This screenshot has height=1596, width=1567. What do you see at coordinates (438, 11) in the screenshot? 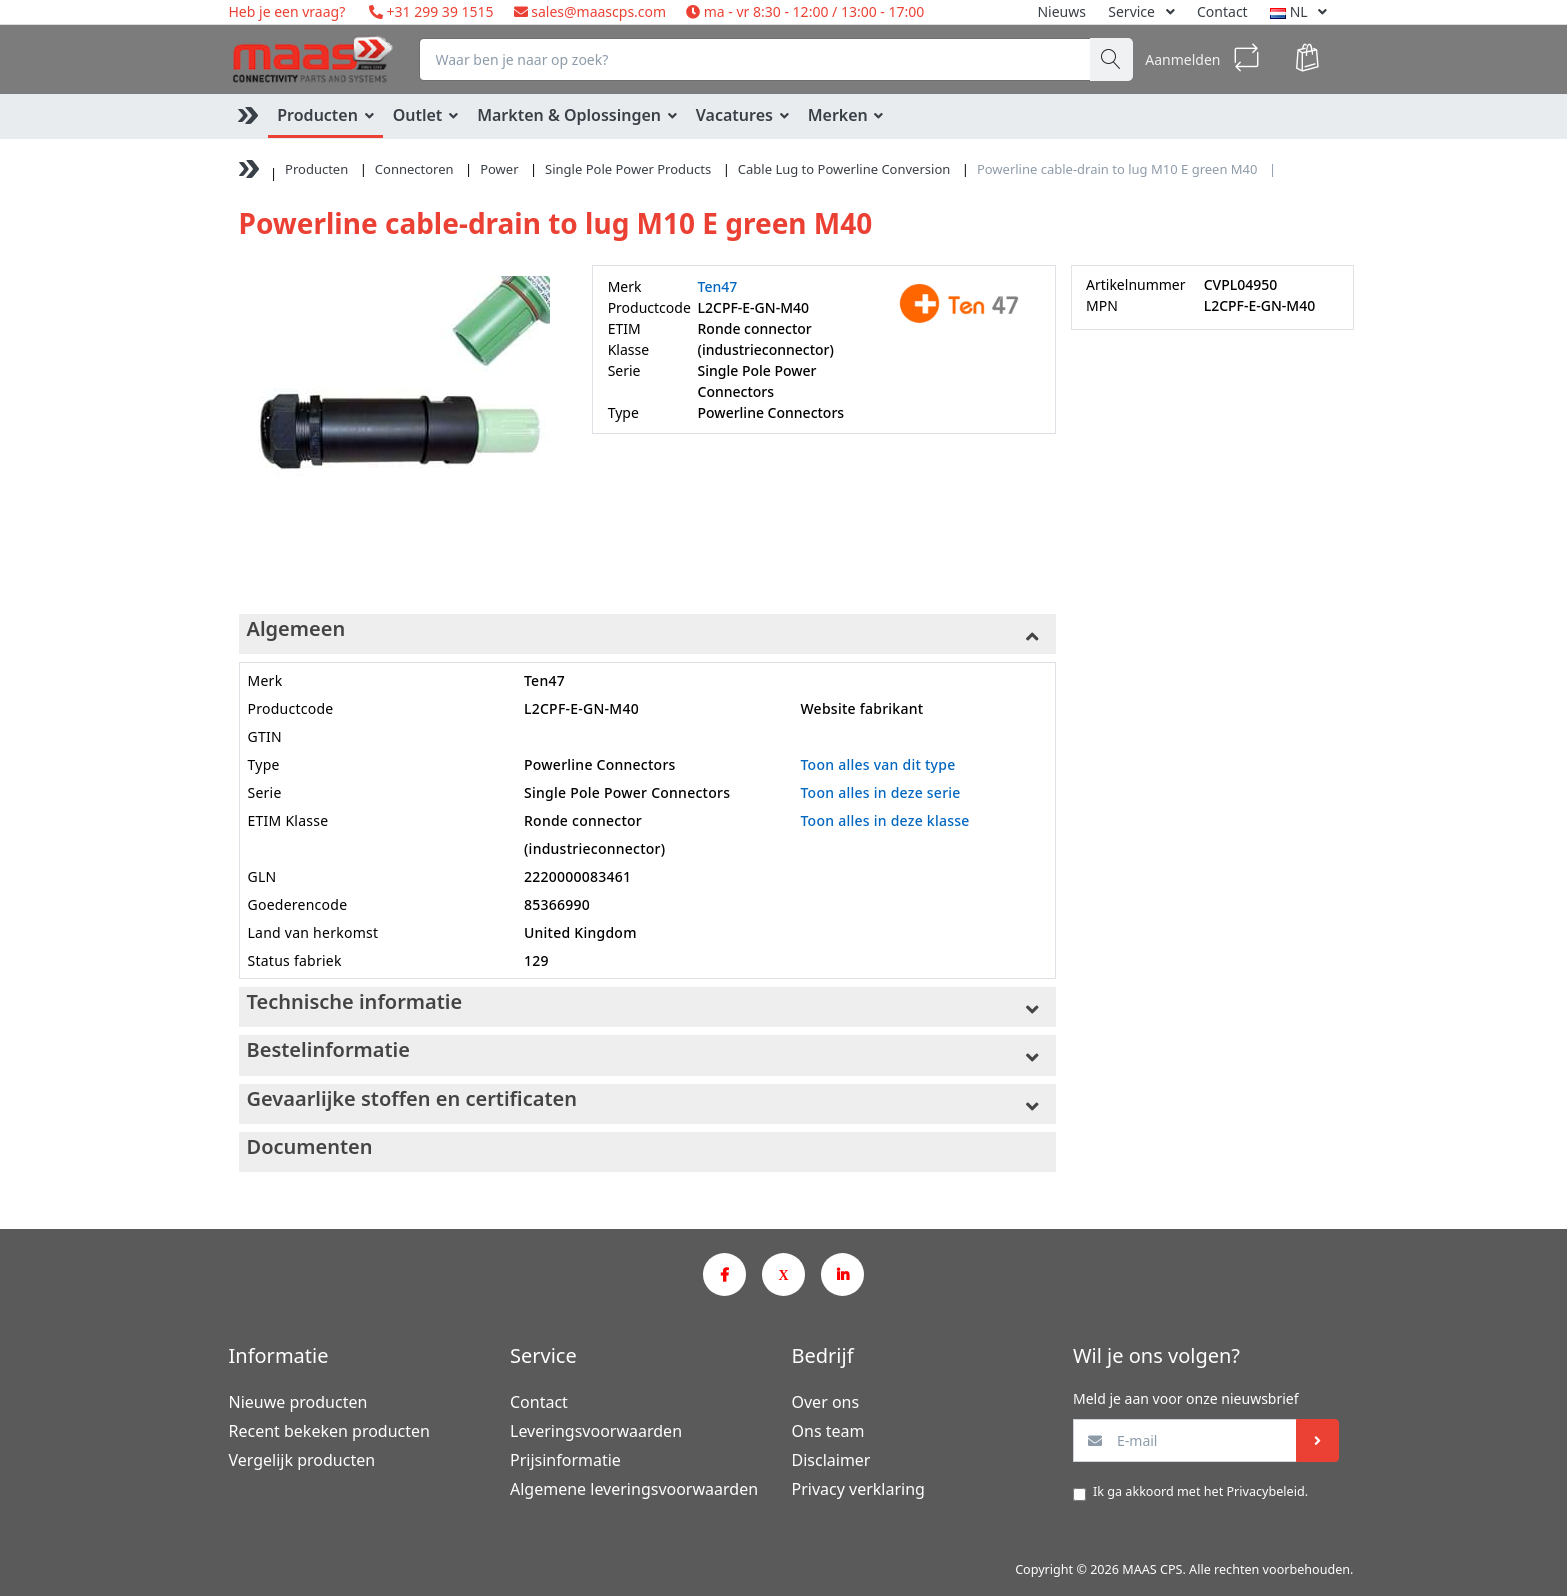
I see `+31 299 39 1515` at bounding box center [438, 11].